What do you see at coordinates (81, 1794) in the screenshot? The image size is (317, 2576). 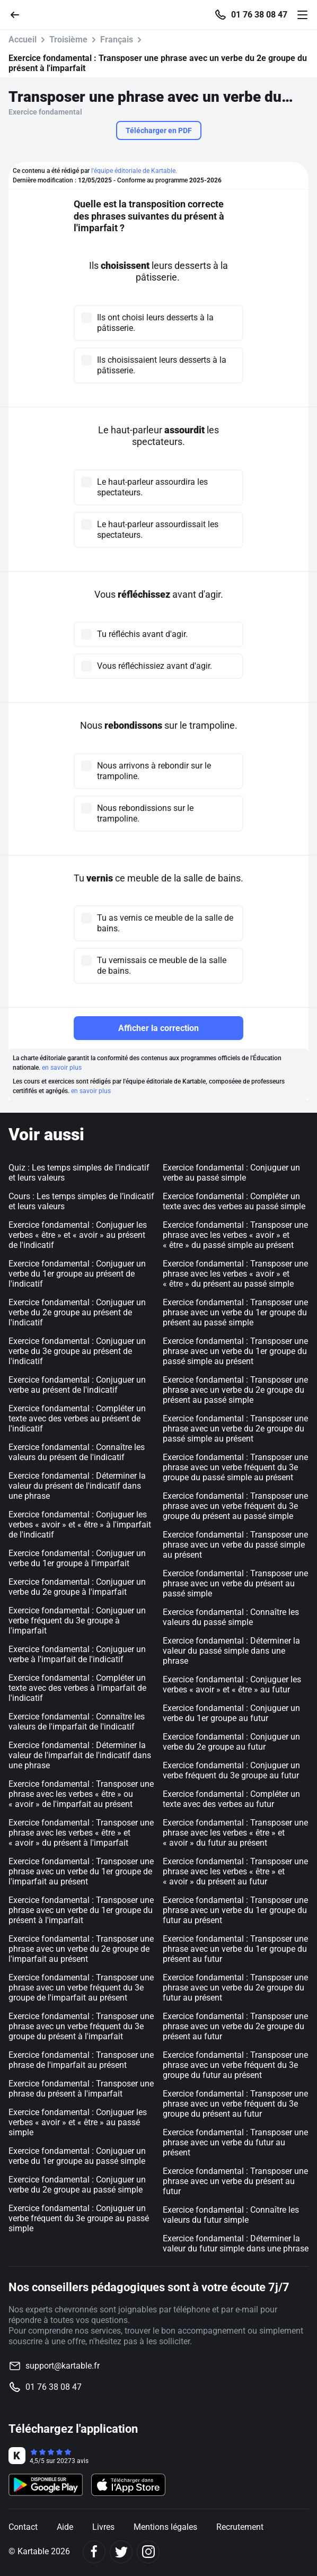 I see `Exercice fondamental : Transposer une phrase avec les verbes « être » ou « avoir » de l'imparfait au présent` at bounding box center [81, 1794].